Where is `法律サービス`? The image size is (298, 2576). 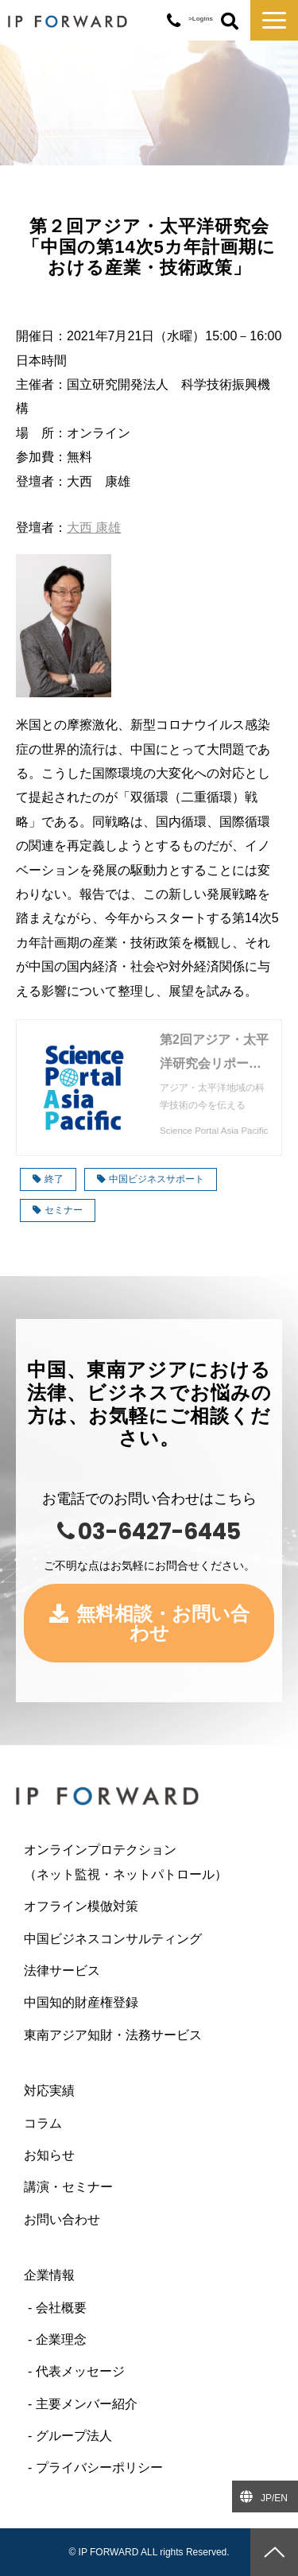 法律サービス is located at coordinates (62, 1970).